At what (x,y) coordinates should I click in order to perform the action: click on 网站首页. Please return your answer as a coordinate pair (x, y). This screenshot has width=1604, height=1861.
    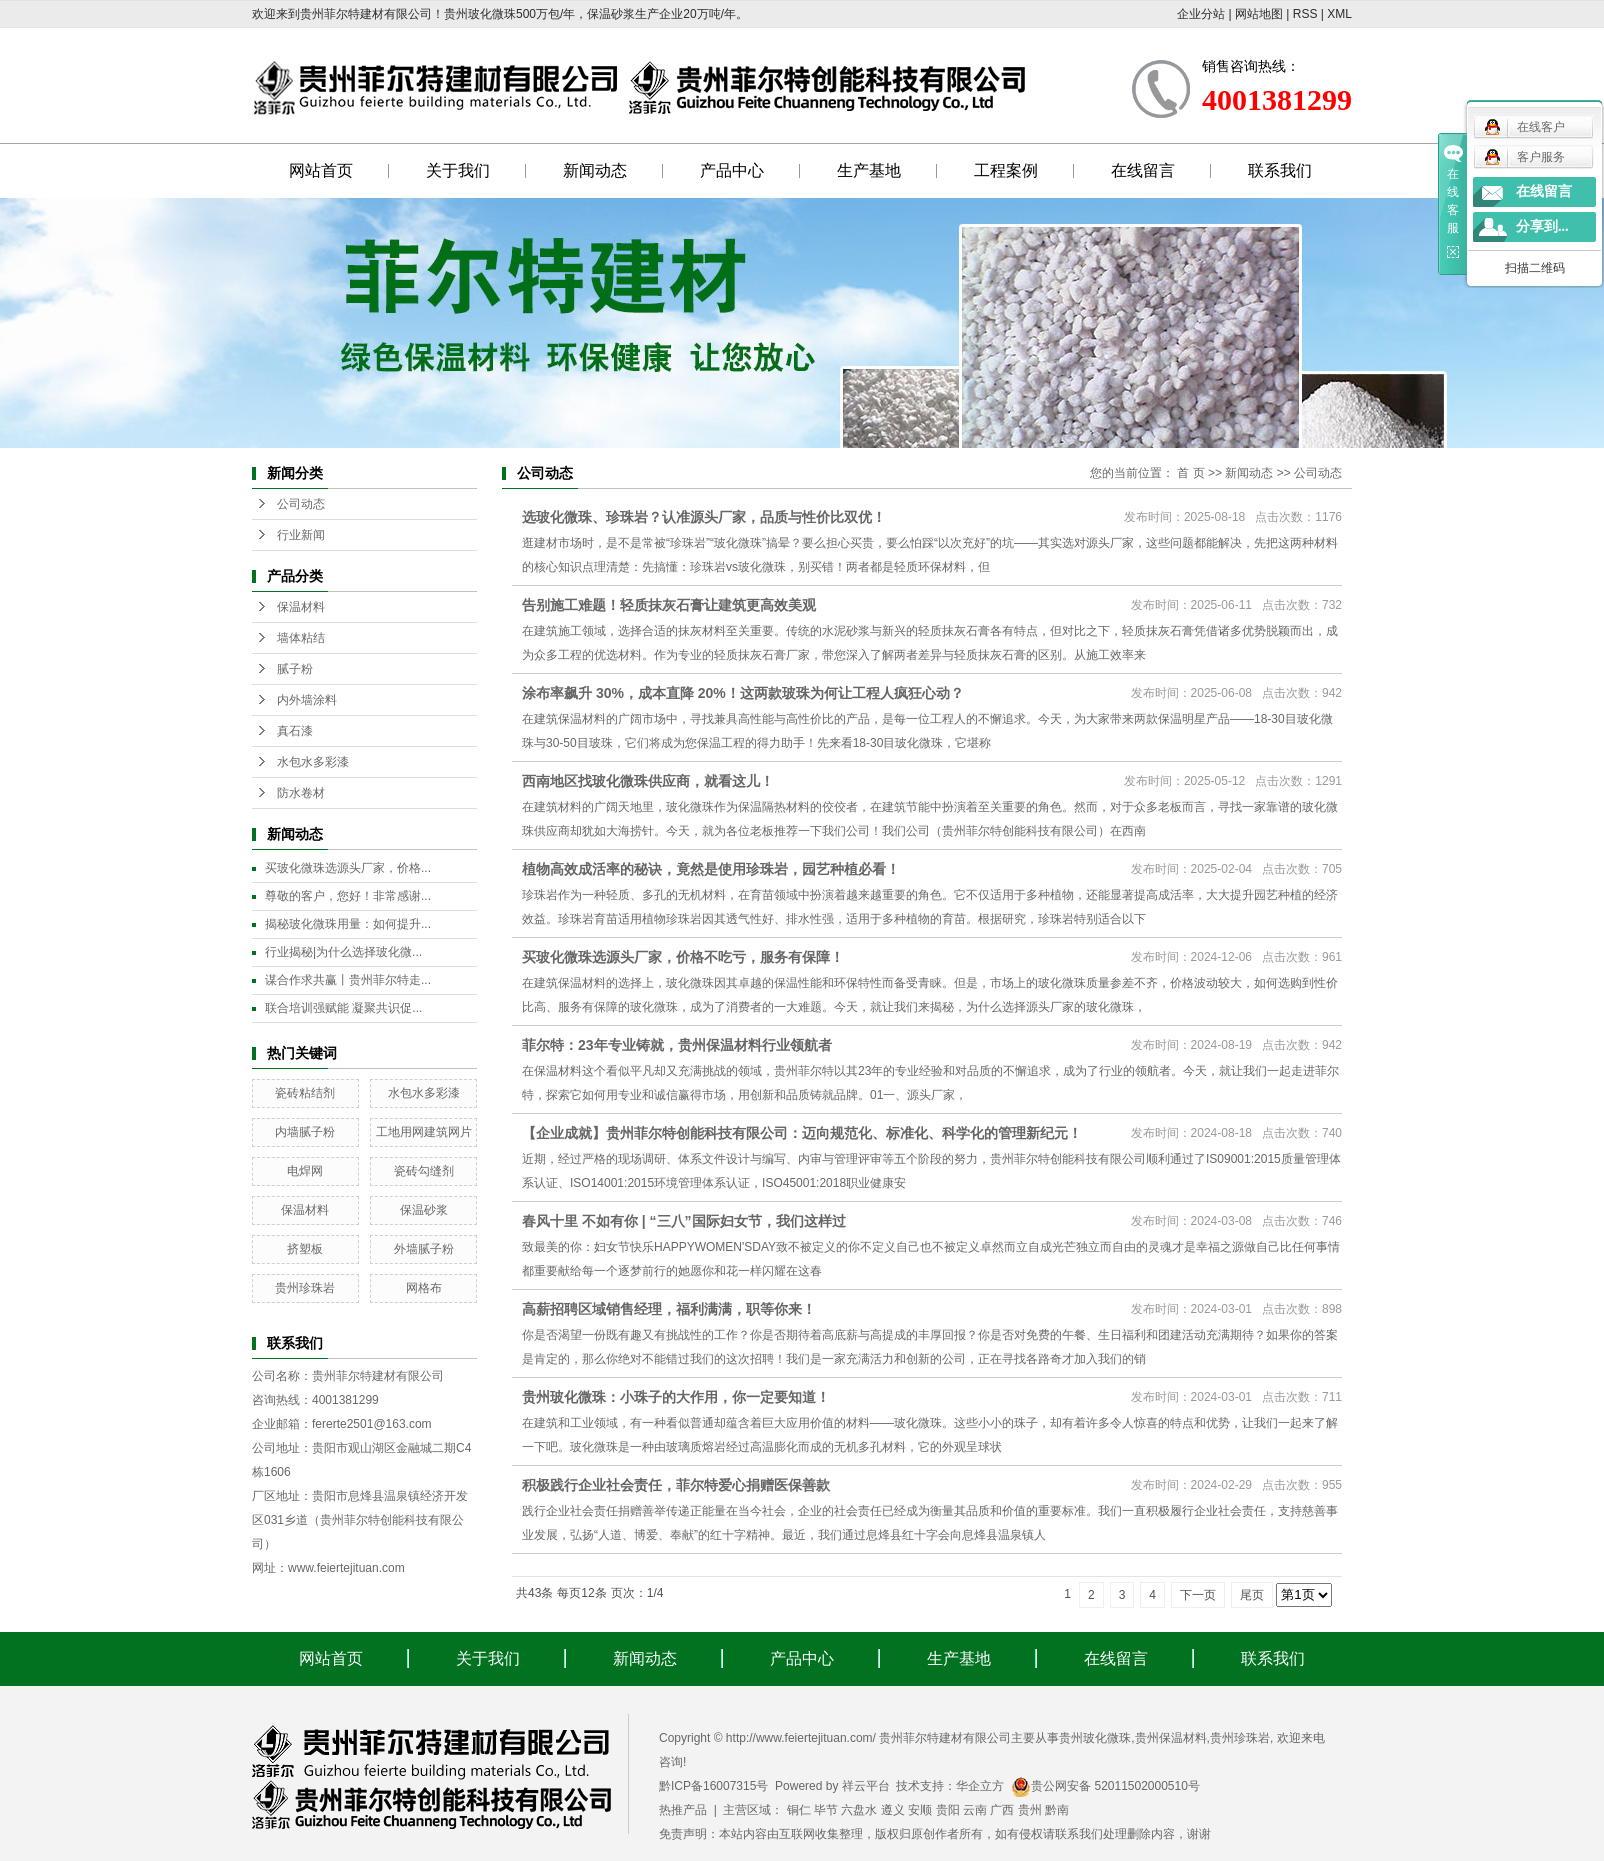
    Looking at the image, I should click on (321, 170).